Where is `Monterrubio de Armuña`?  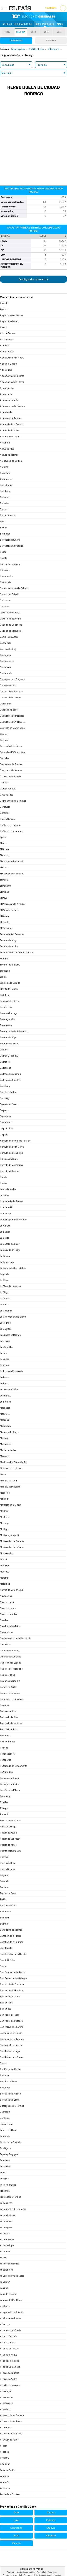
Monterrubio de Armuña is located at coordinates (12, 1541).